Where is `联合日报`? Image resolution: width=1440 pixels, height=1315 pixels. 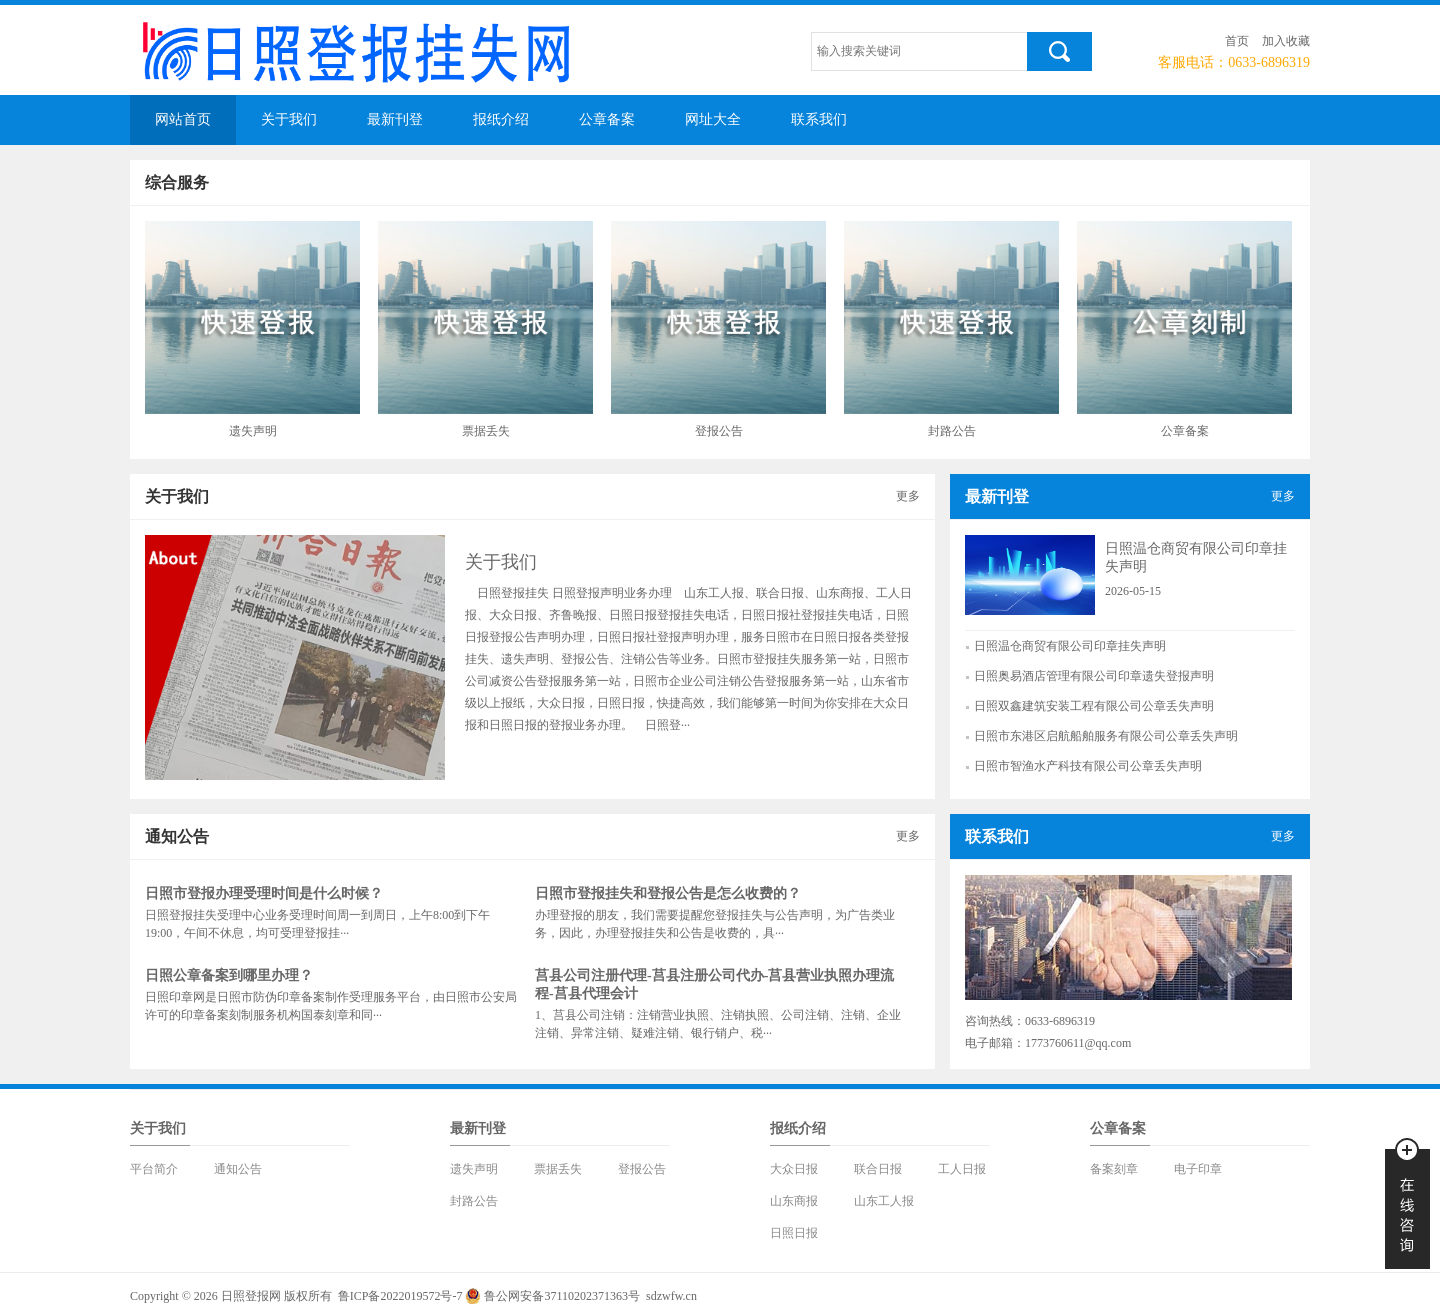
联合日报 is located at coordinates (878, 1169).